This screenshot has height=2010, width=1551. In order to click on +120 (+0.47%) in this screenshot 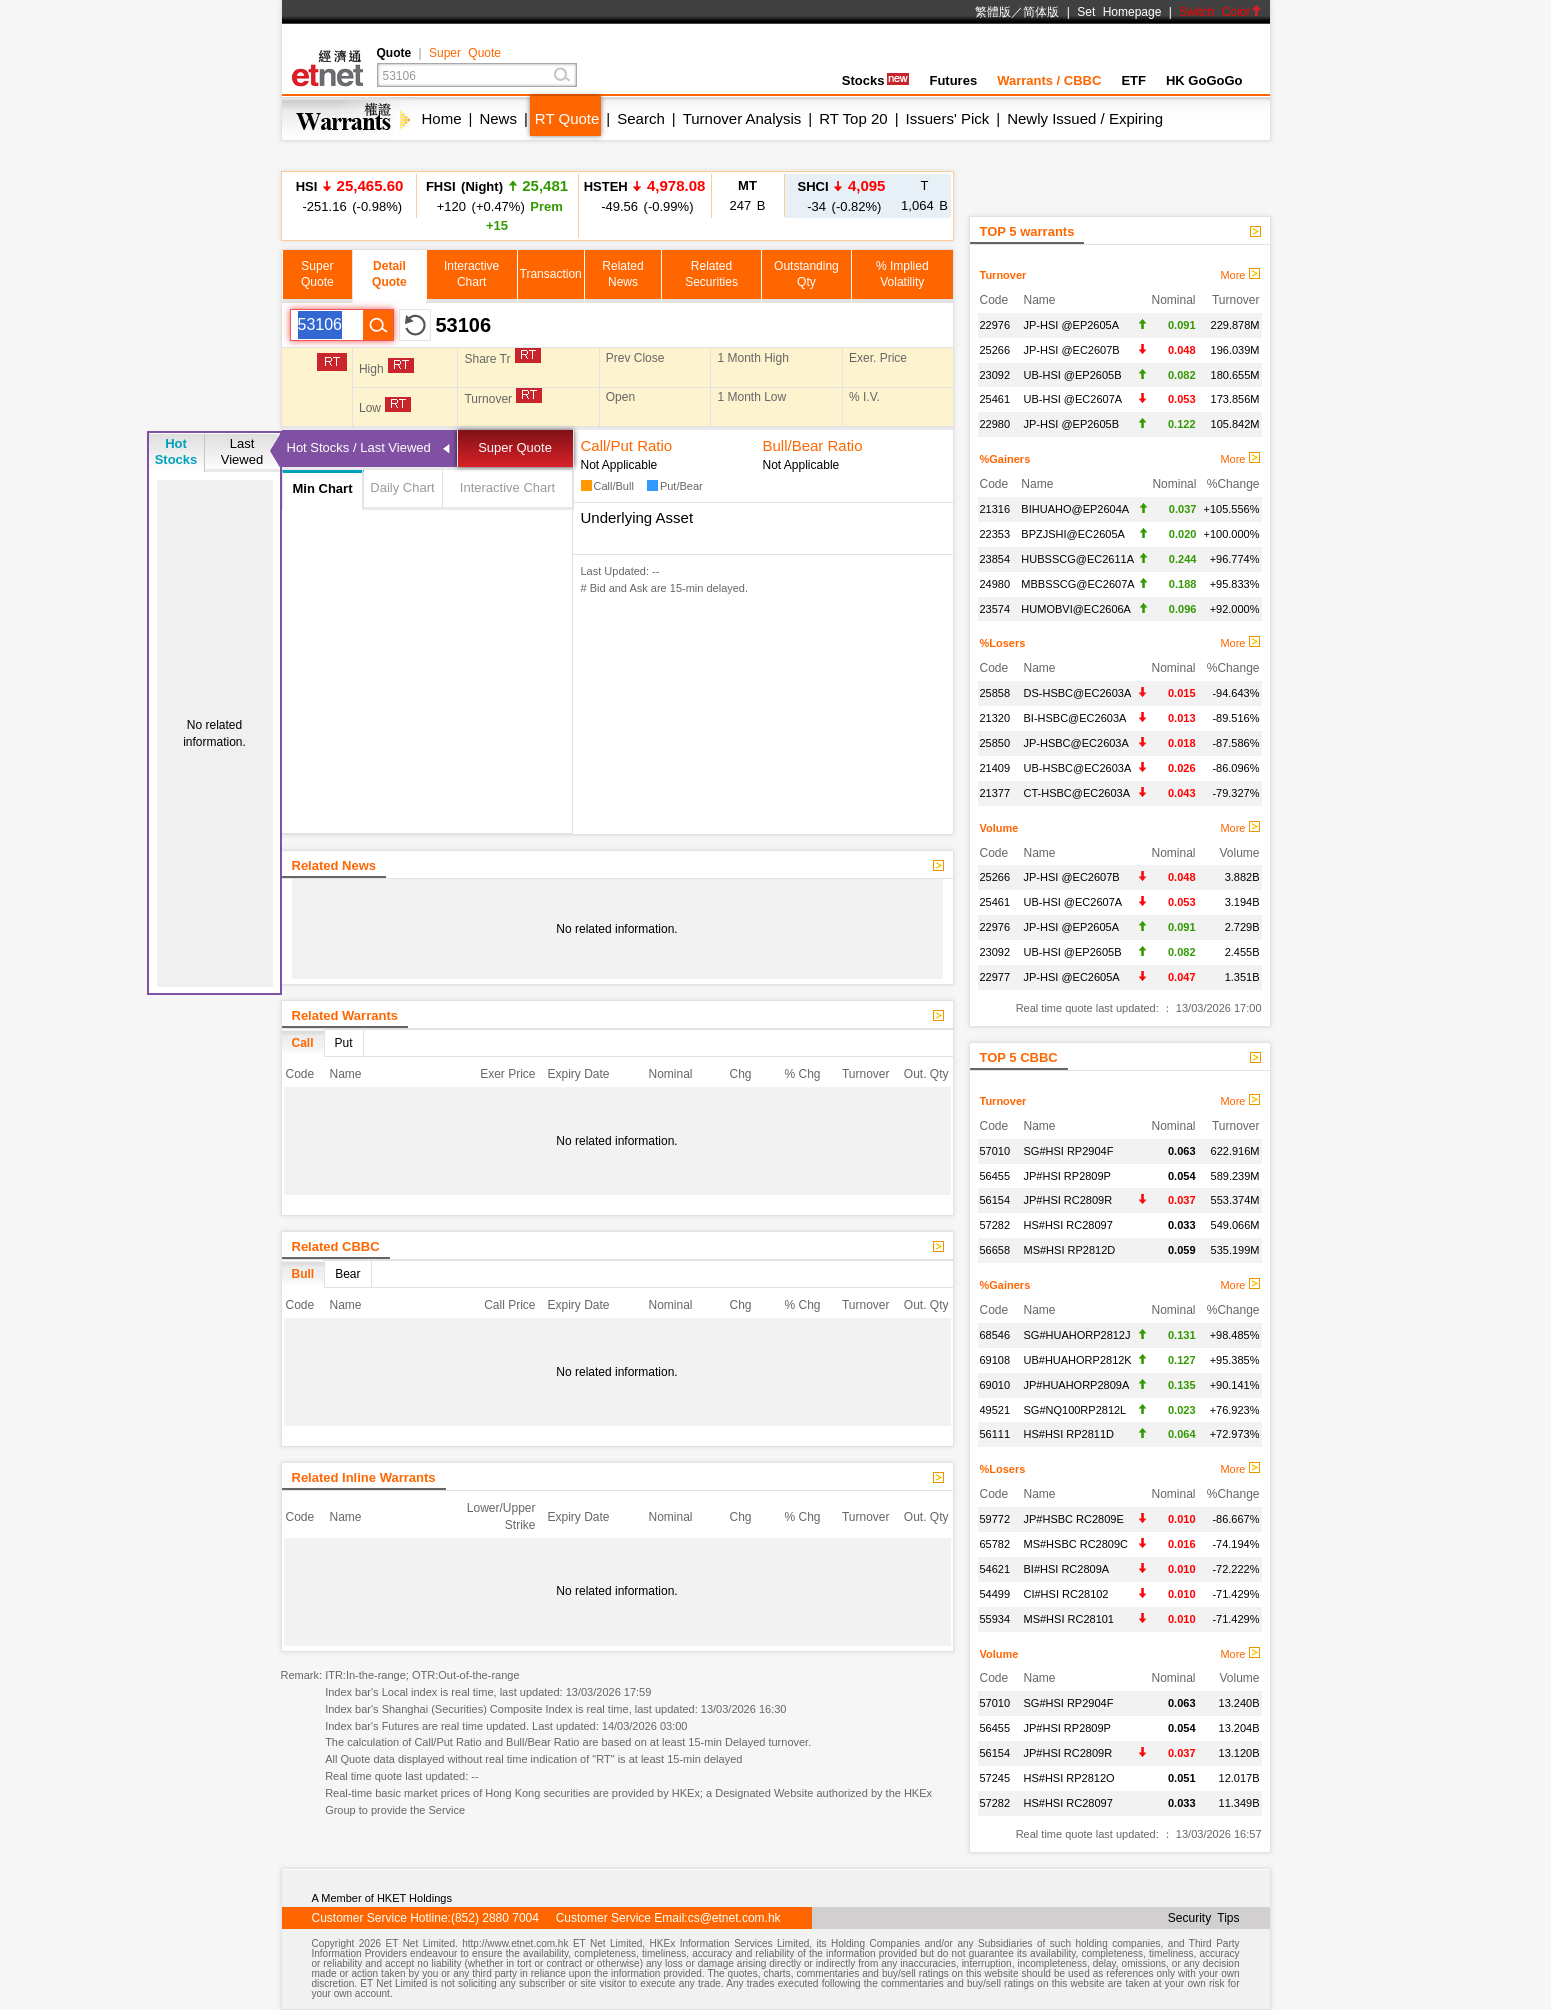, I will do `click(497, 205)`.